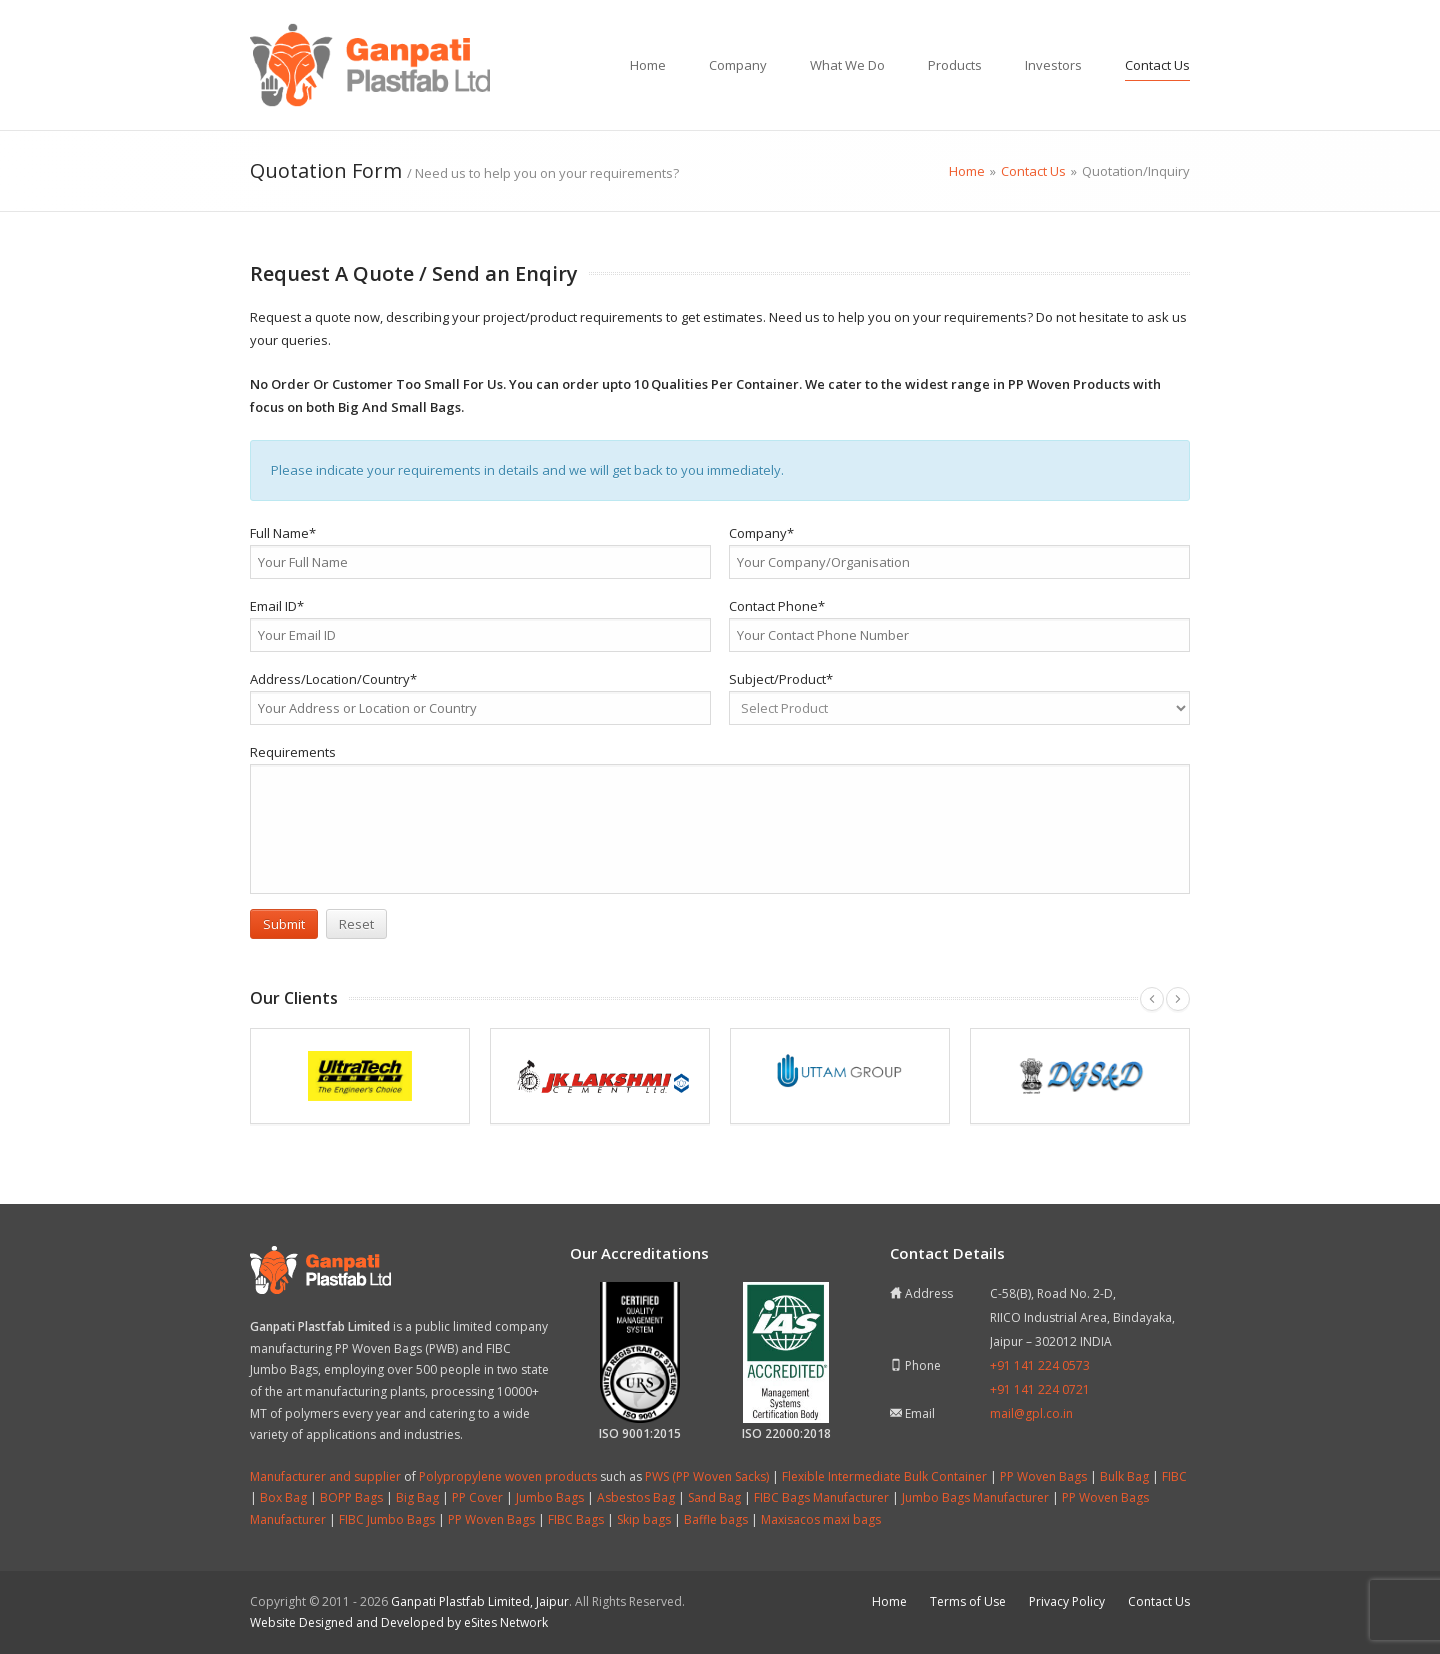  What do you see at coordinates (1053, 65) in the screenshot?
I see `Investors` at bounding box center [1053, 65].